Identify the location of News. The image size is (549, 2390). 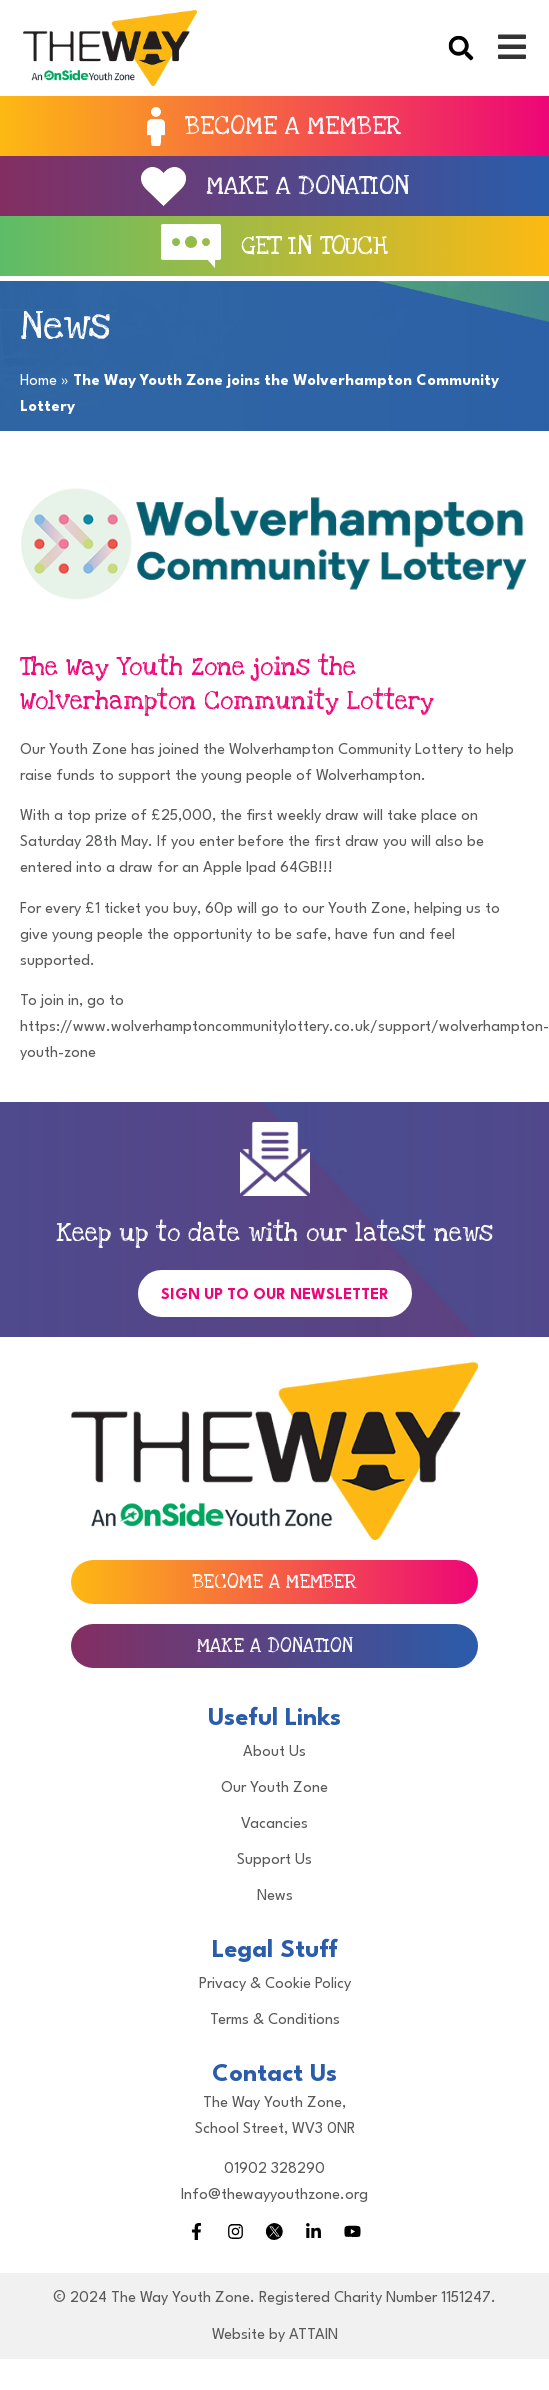
(275, 1896).